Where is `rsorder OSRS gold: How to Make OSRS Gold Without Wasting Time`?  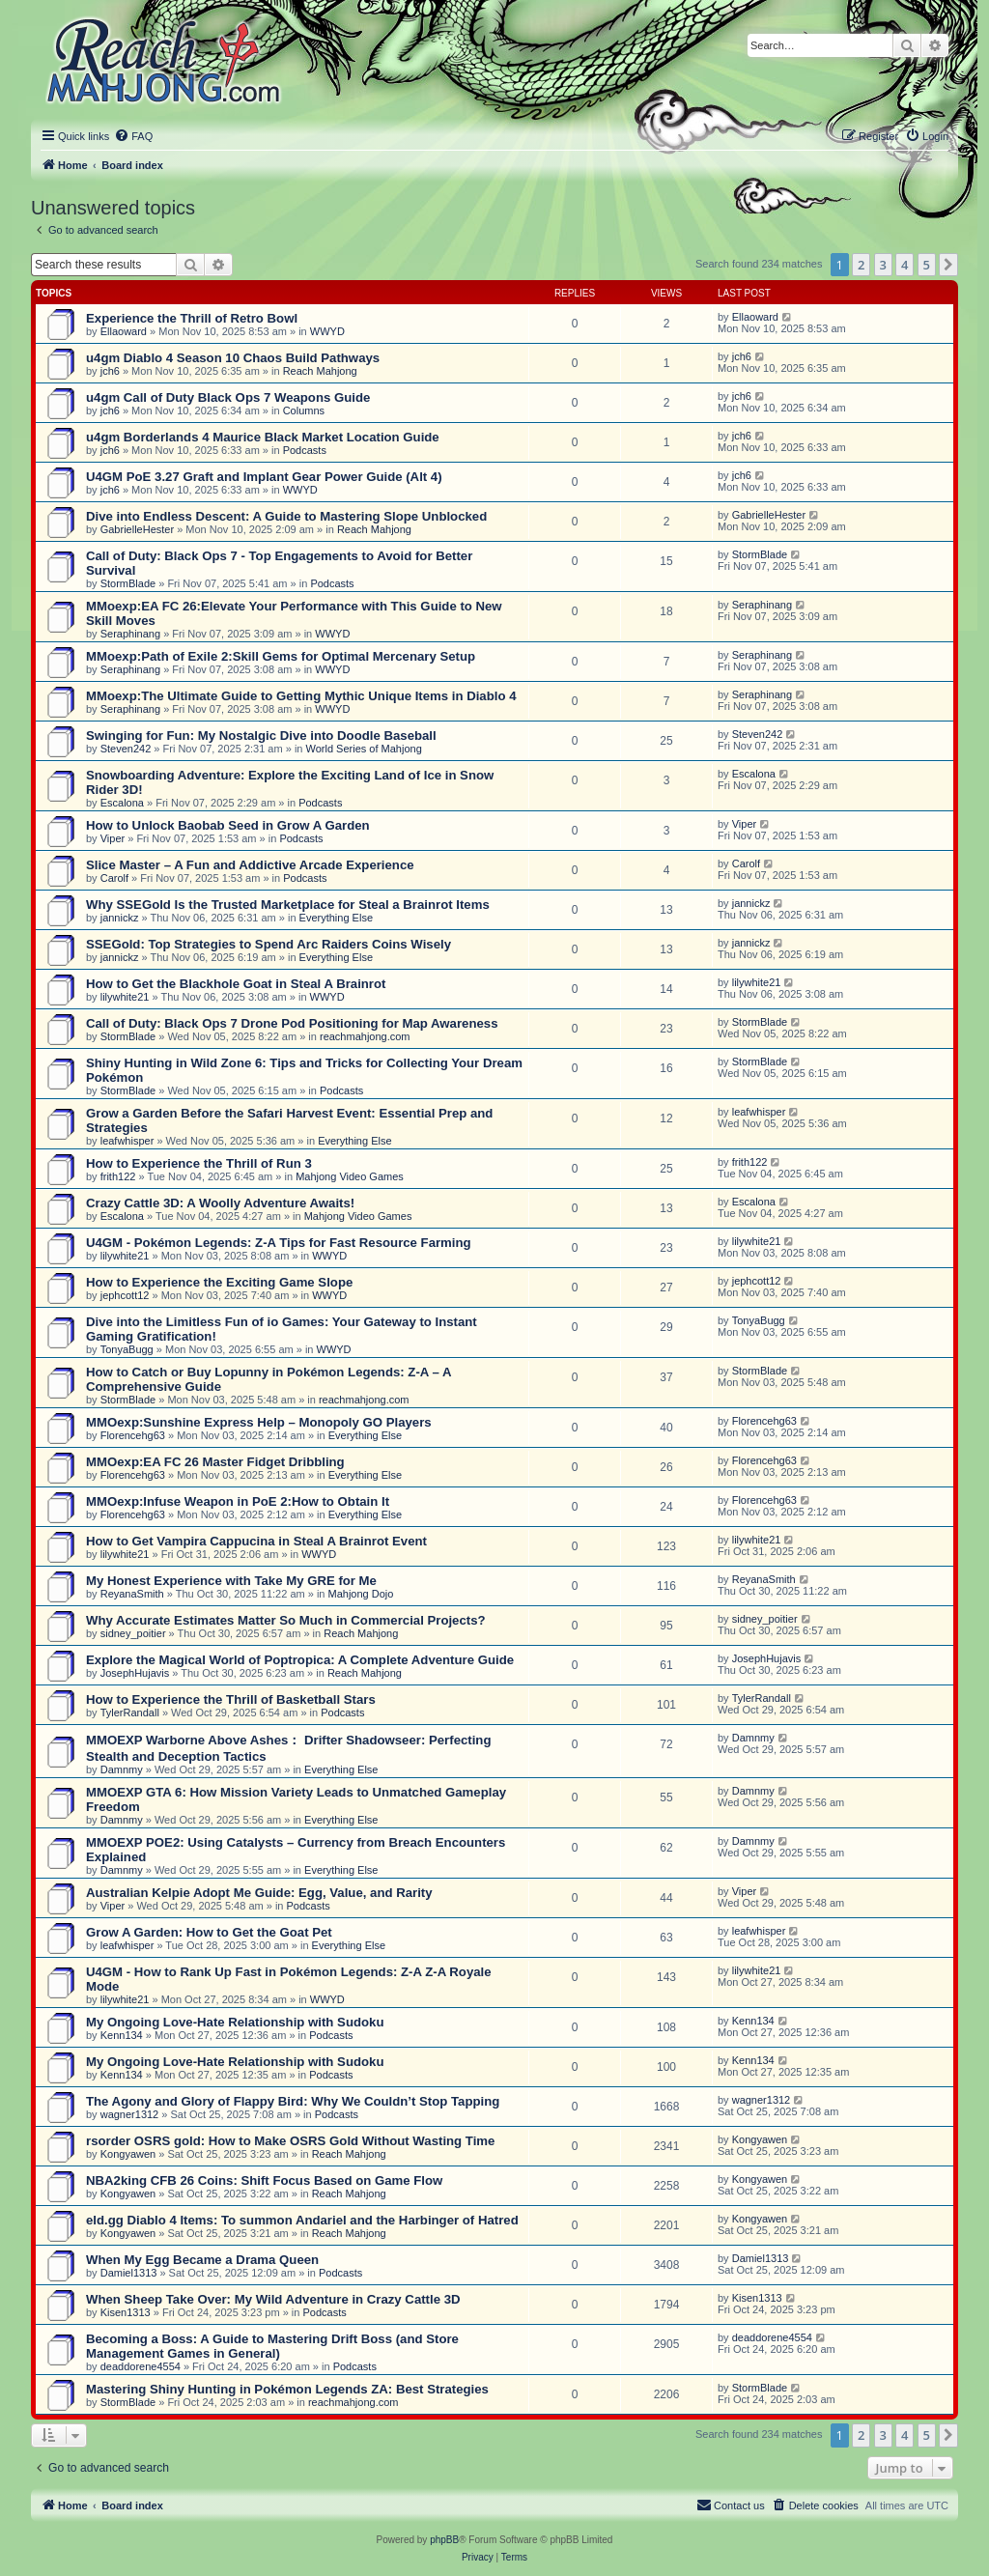 rsorder OSRS gold: How to Make OSRS Gold Without Wasting Time is located at coordinates (290, 2141).